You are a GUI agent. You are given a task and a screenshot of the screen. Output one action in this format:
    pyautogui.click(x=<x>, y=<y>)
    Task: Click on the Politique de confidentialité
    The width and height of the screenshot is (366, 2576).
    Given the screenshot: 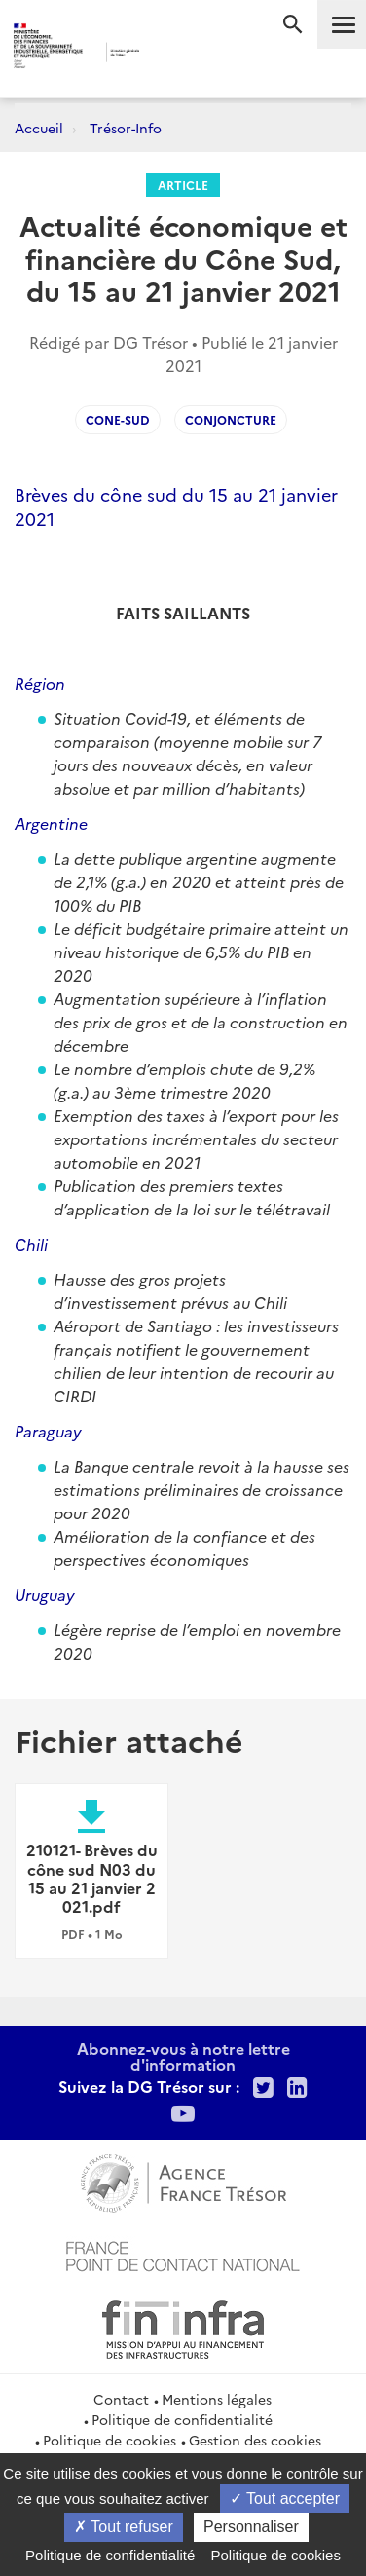 What is the action you would take?
    pyautogui.click(x=182, y=2419)
    